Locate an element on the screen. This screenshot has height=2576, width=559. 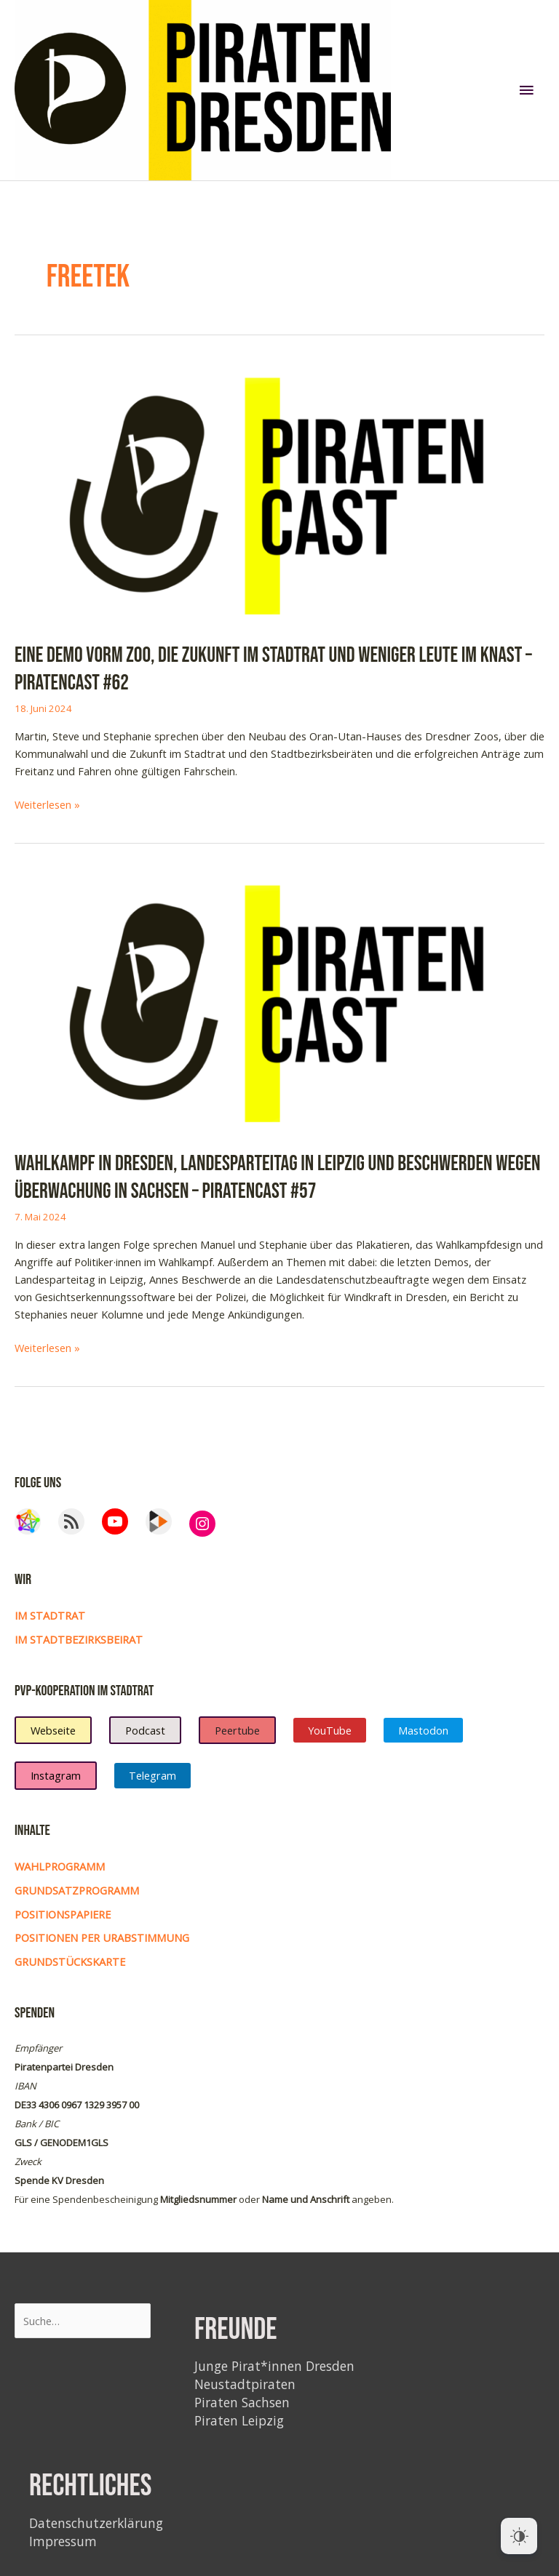
Junge Pirat*innen Dresden is located at coordinates (274, 2366).